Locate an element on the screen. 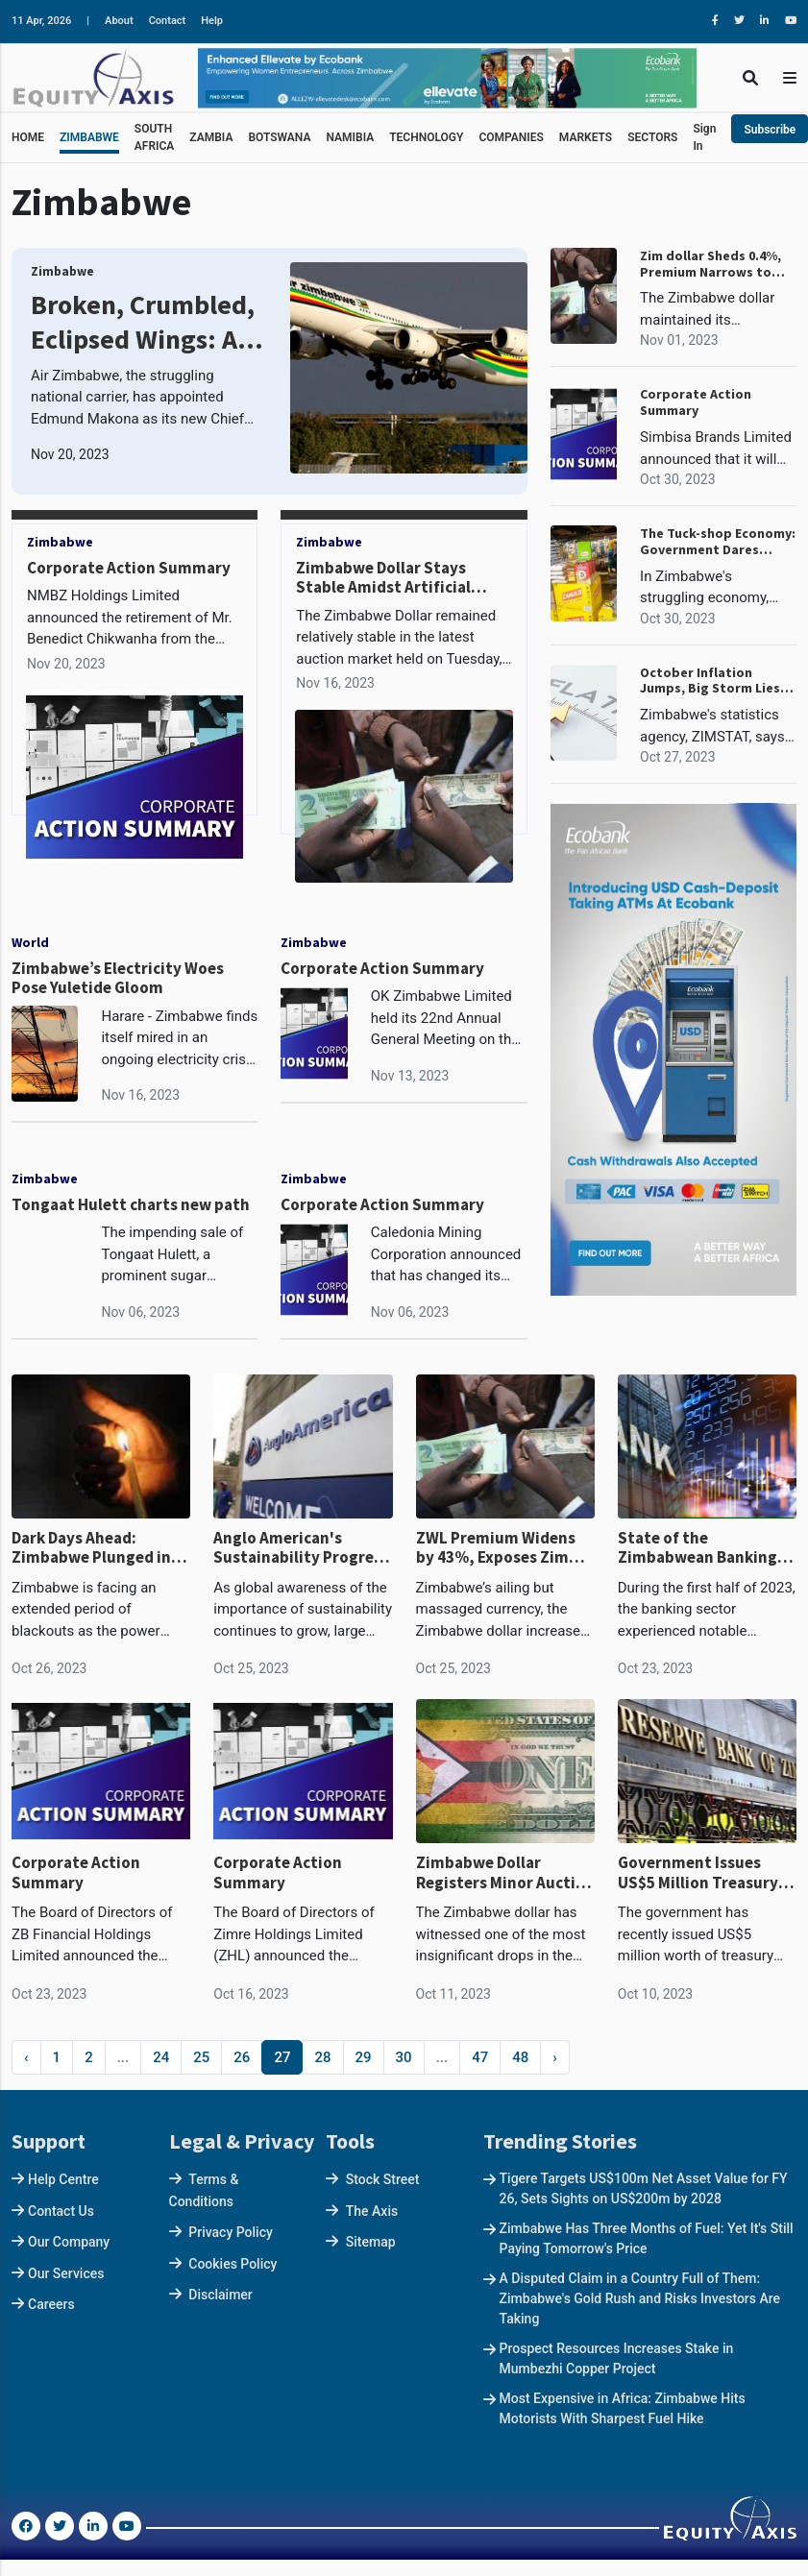 This screenshot has width=808, height=2576. Stock Street is located at coordinates (383, 2179).